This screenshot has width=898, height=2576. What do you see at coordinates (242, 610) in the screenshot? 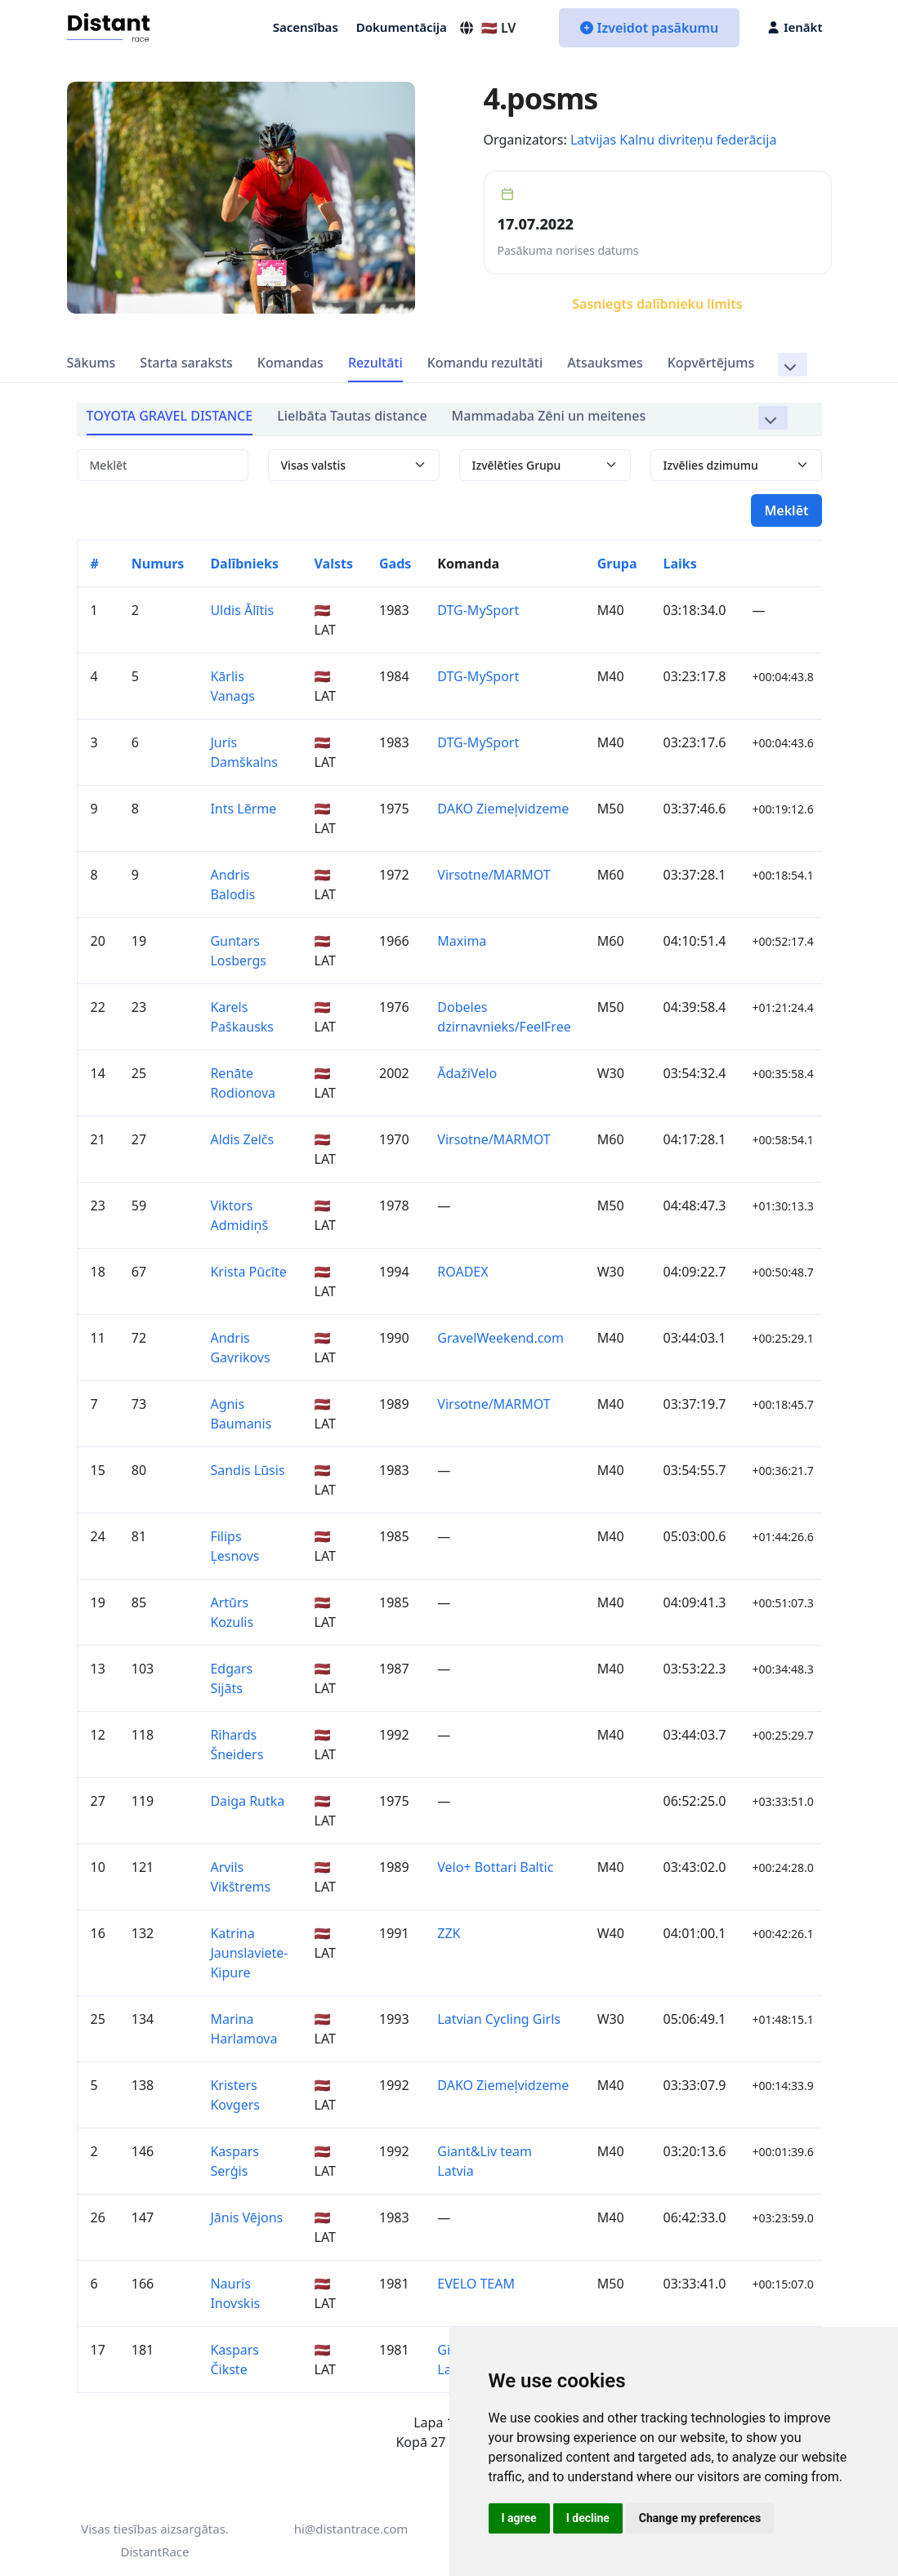
I see `Uldis Ālītis` at bounding box center [242, 610].